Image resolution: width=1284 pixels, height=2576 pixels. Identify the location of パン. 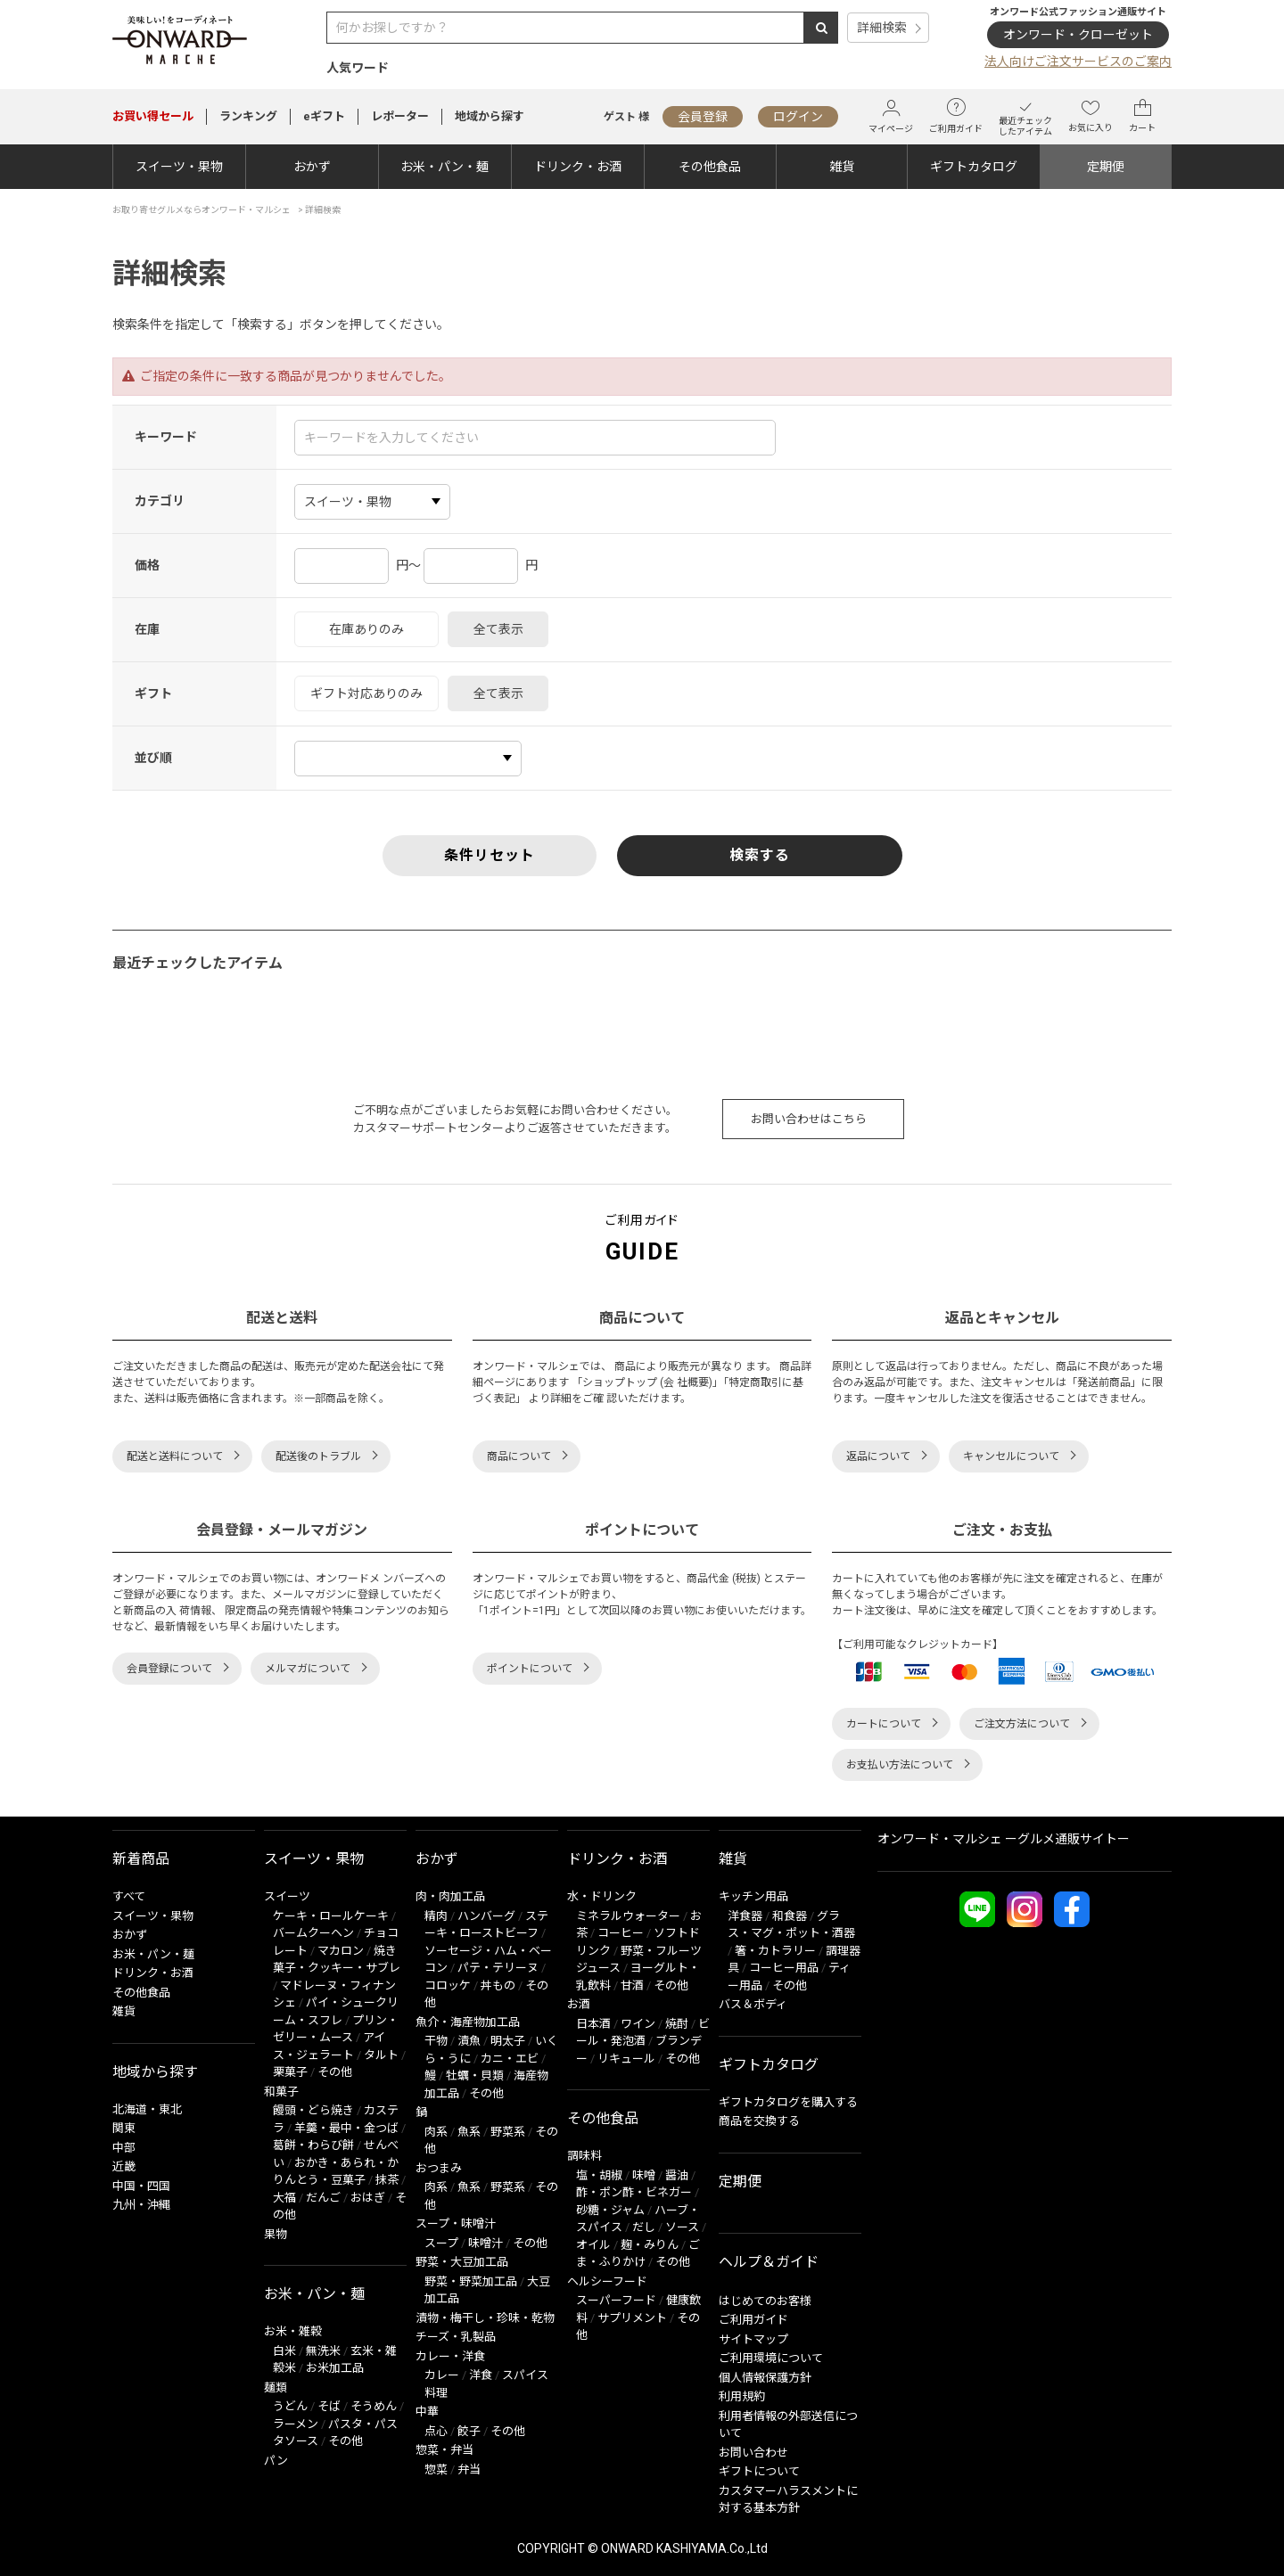
(276, 2460).